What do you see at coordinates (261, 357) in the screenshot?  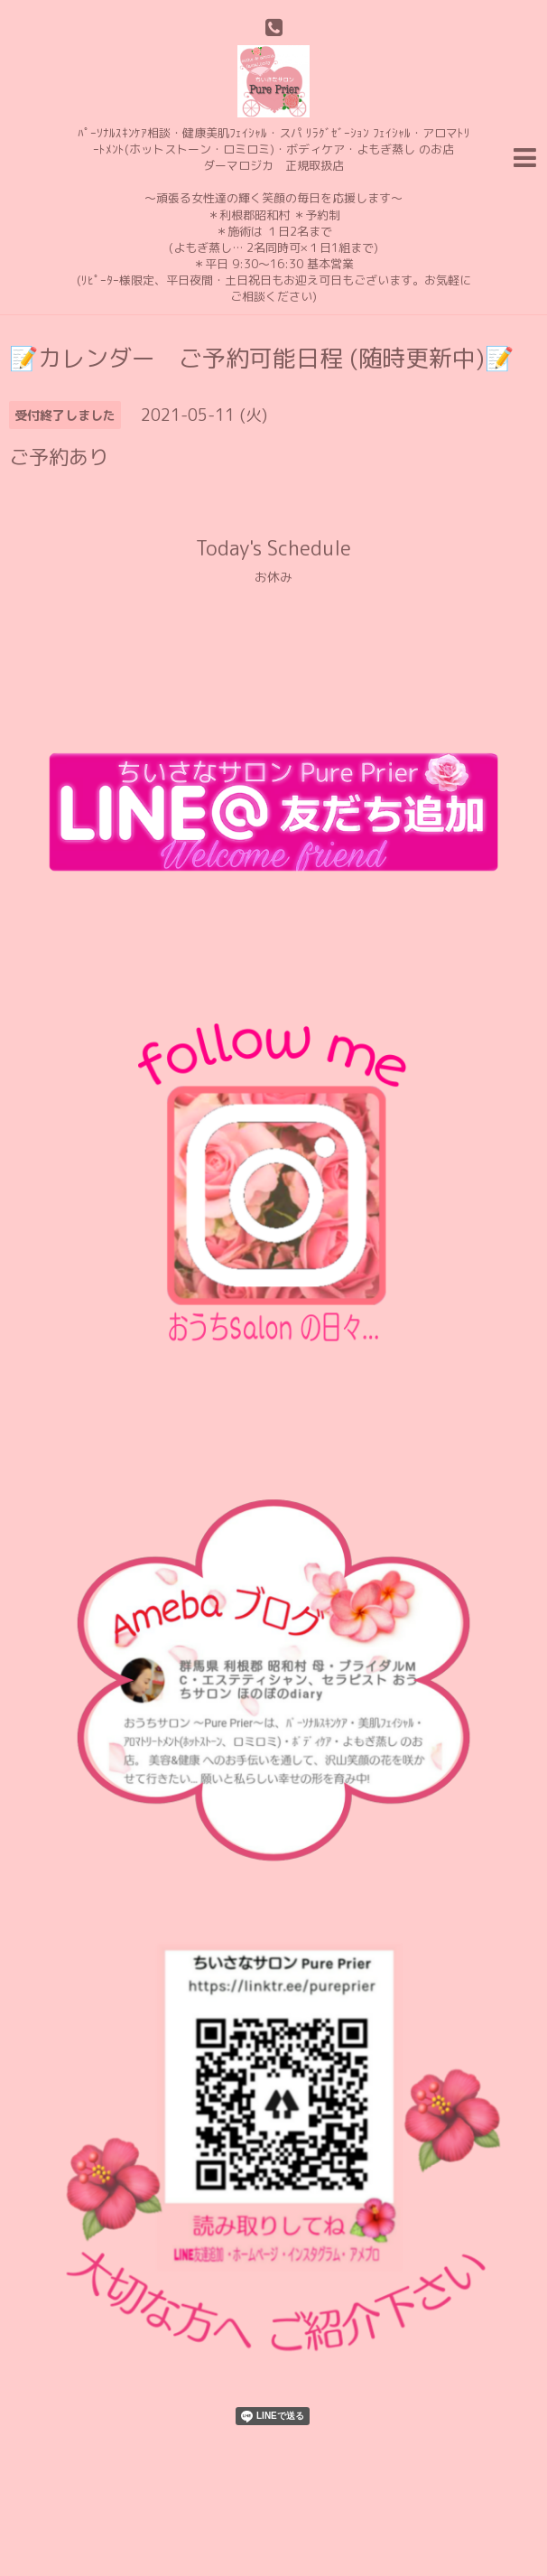 I see `📝カレンダー ご予約可能日程 (随時更新中)📝` at bounding box center [261, 357].